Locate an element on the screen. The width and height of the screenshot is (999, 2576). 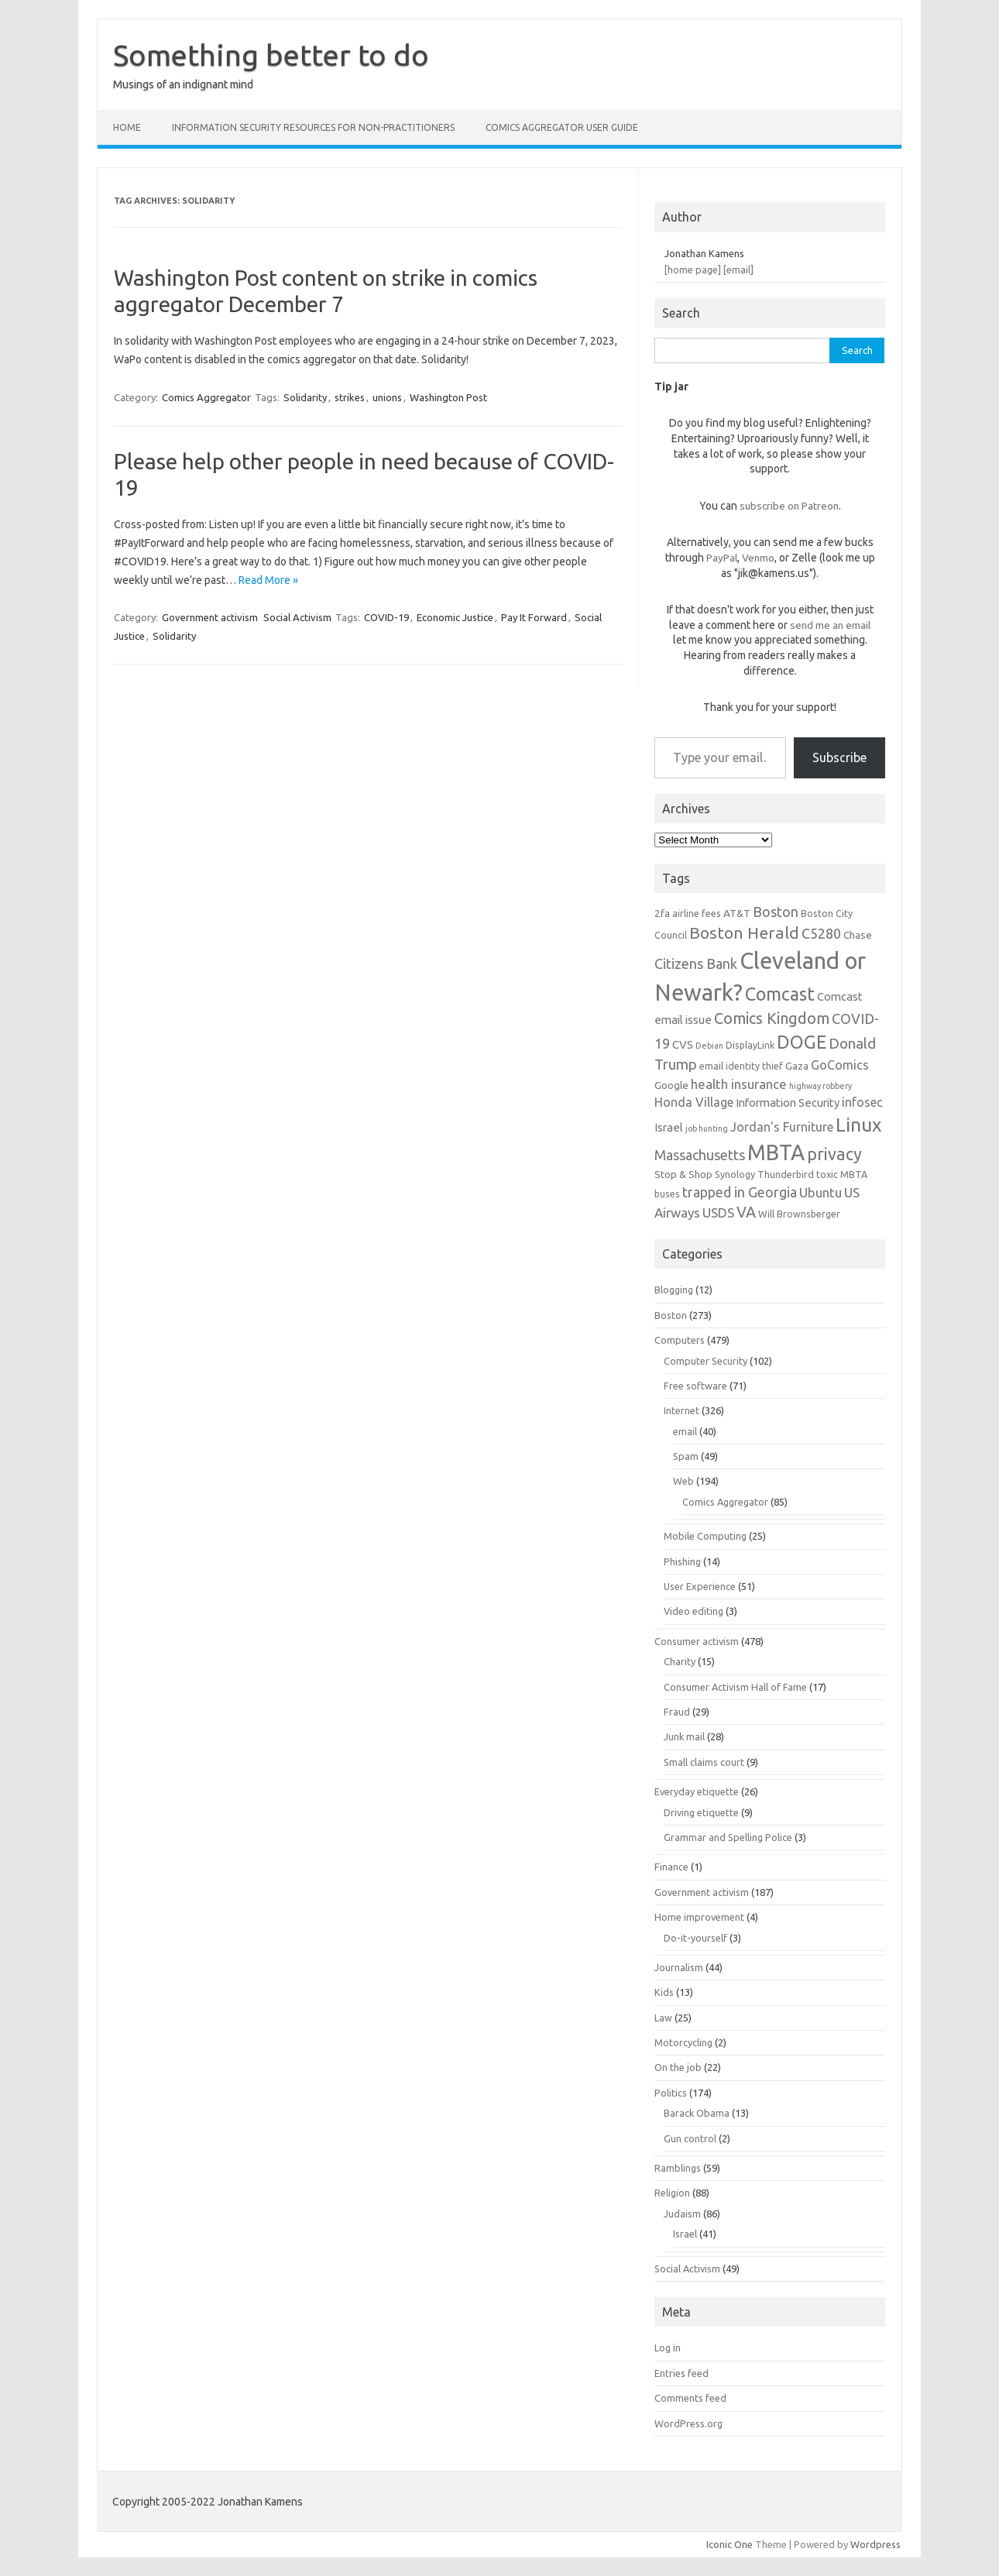
Journalism is located at coordinates (678, 1967).